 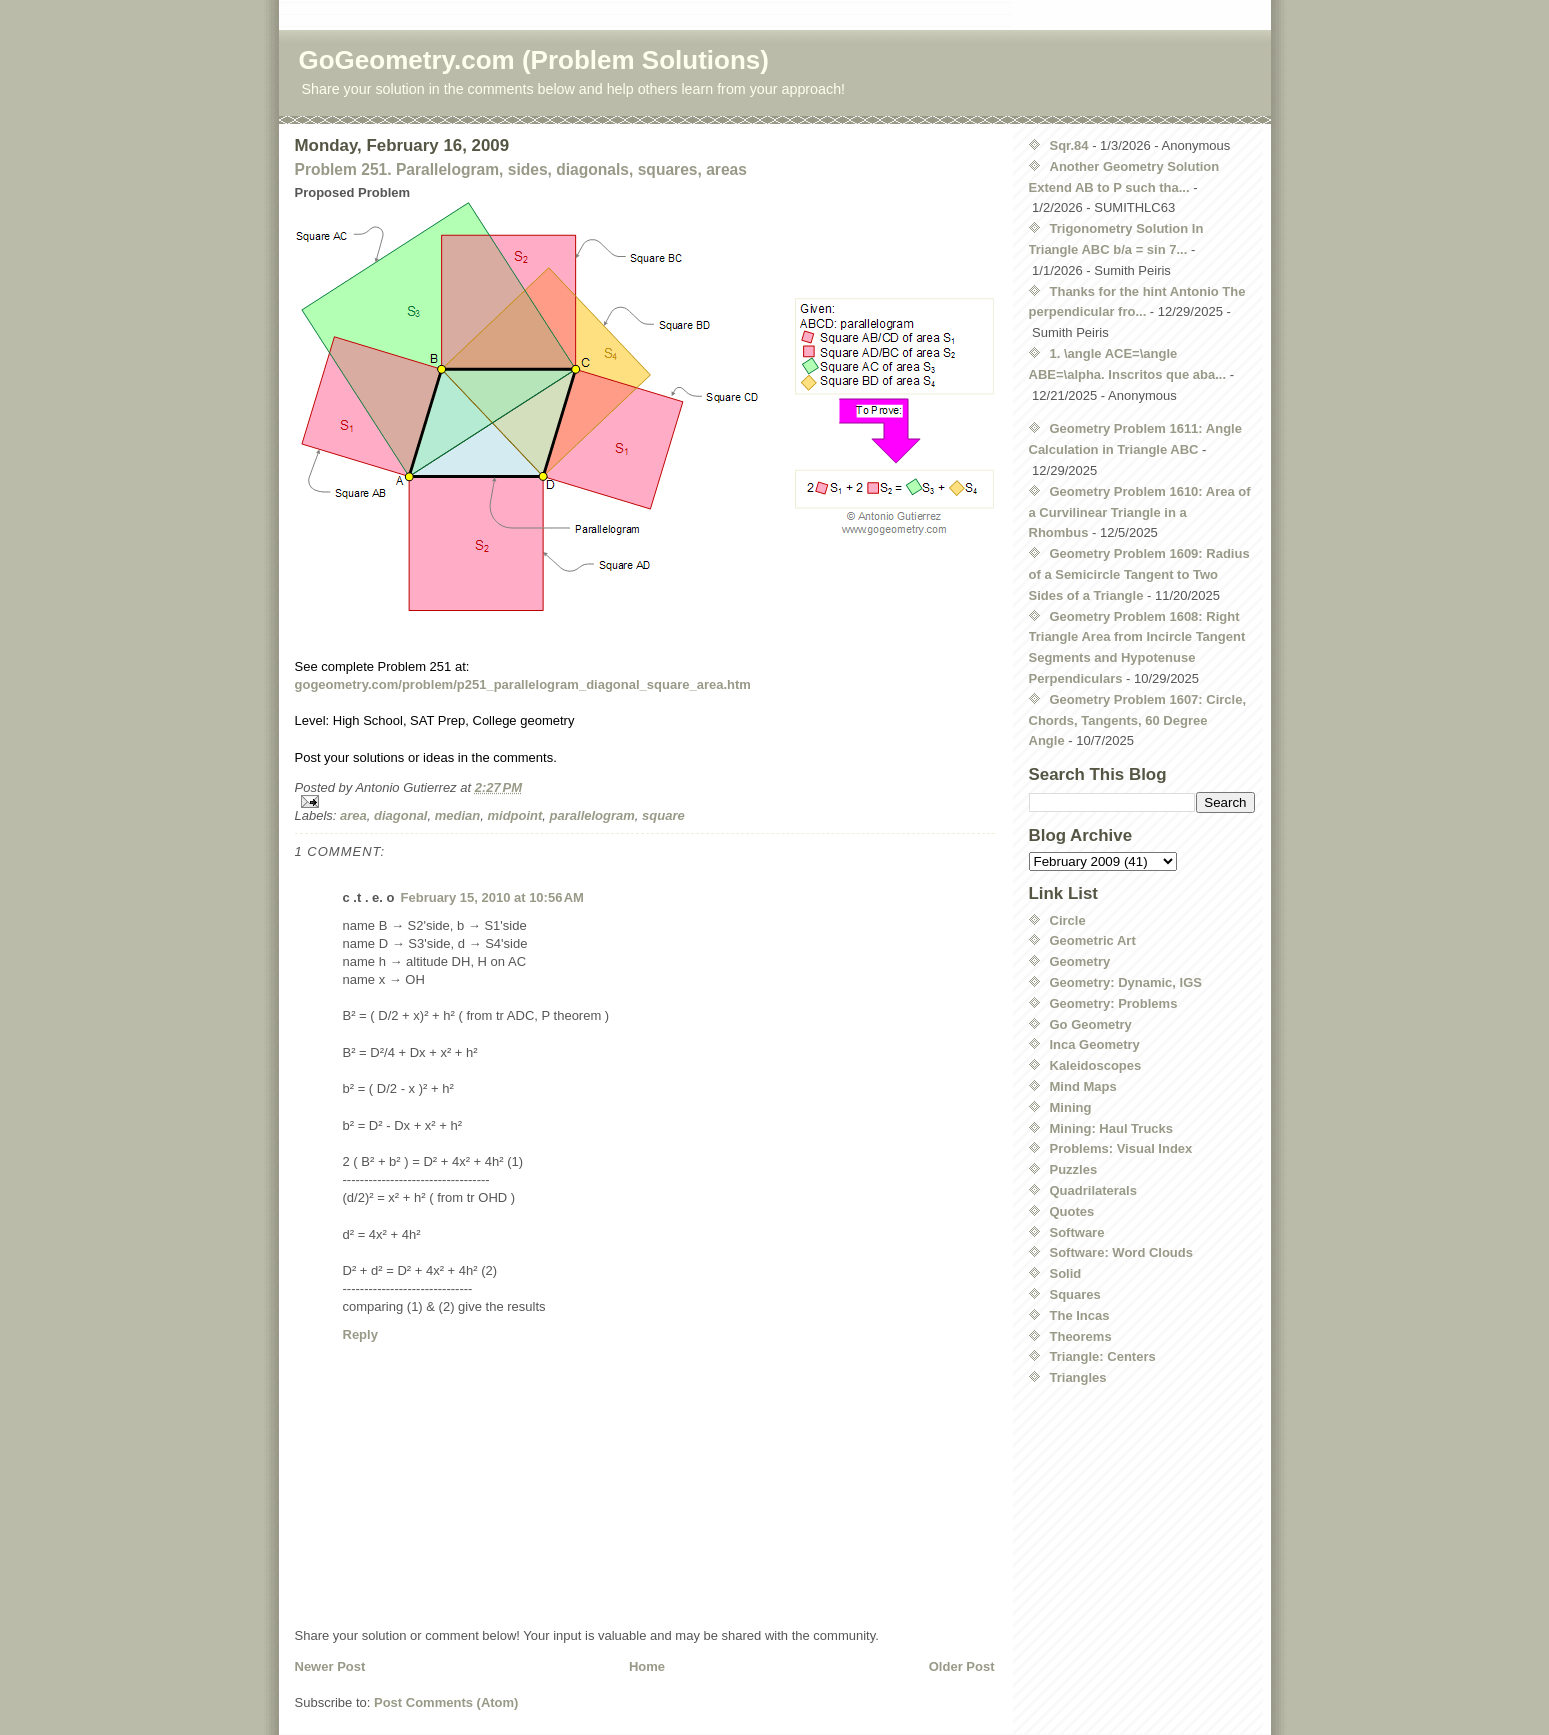 What do you see at coordinates (1095, 1044) in the screenshot?
I see `Inca Geometry` at bounding box center [1095, 1044].